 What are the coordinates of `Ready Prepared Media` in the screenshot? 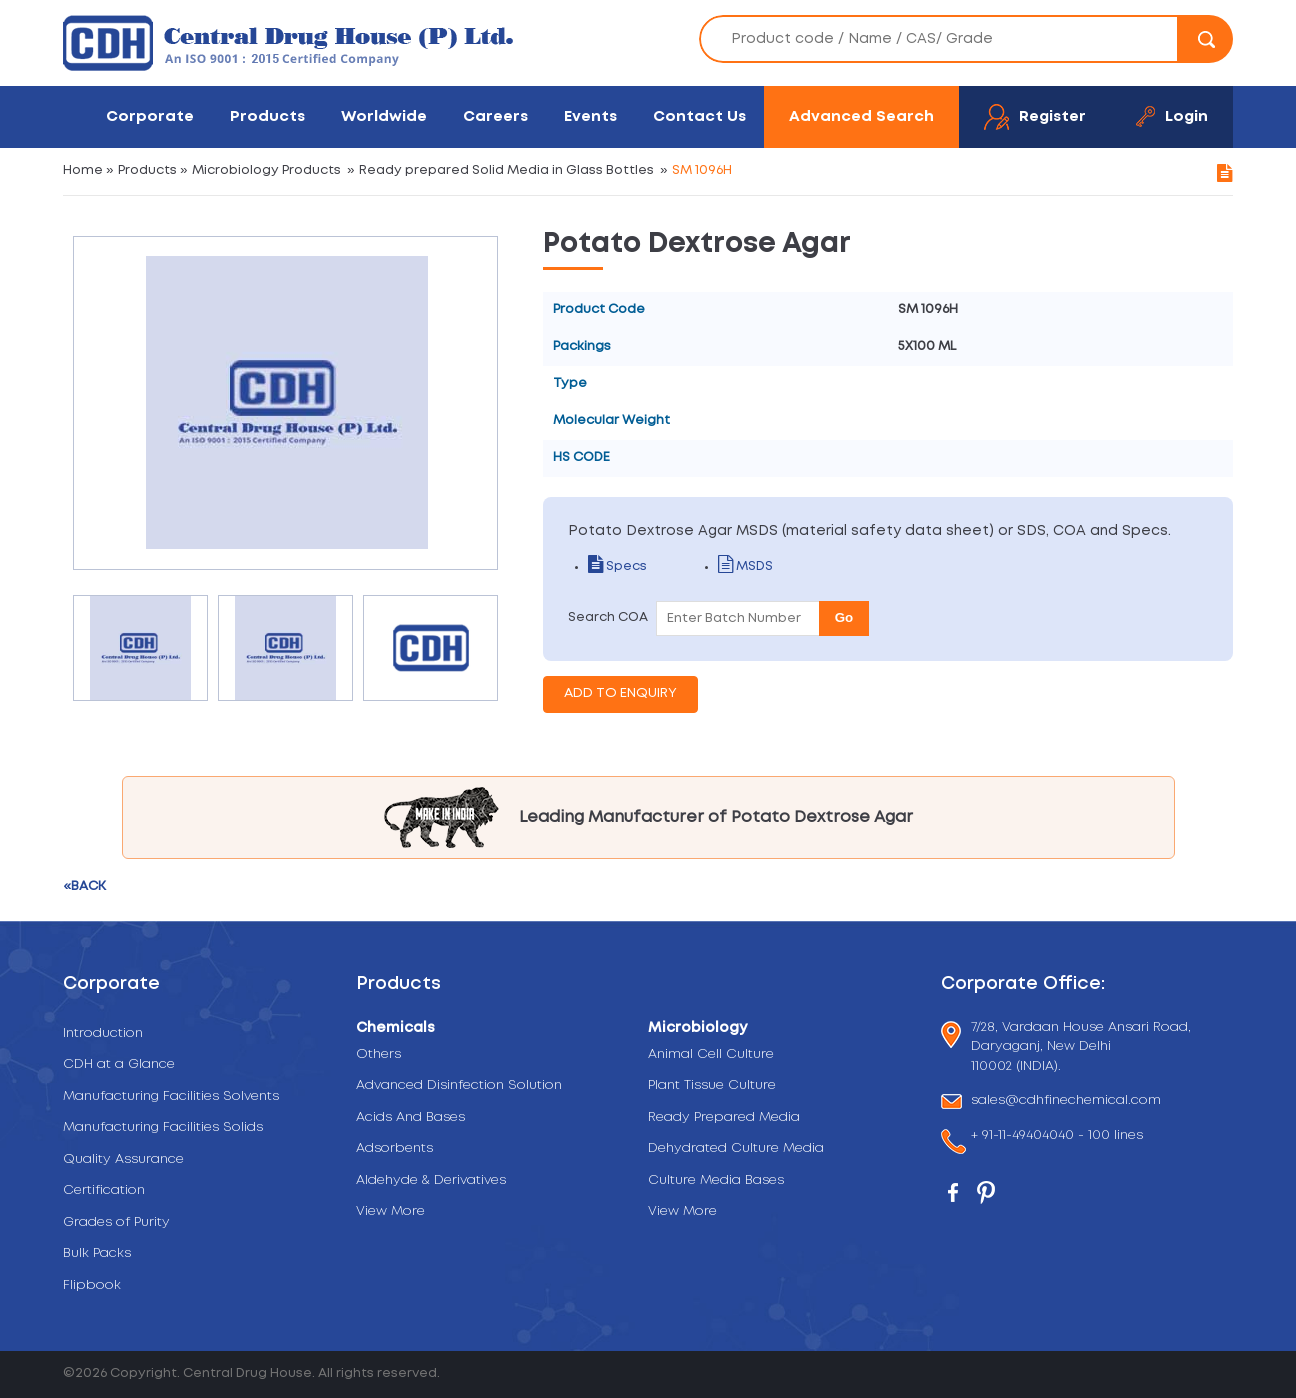 It's located at (724, 1117).